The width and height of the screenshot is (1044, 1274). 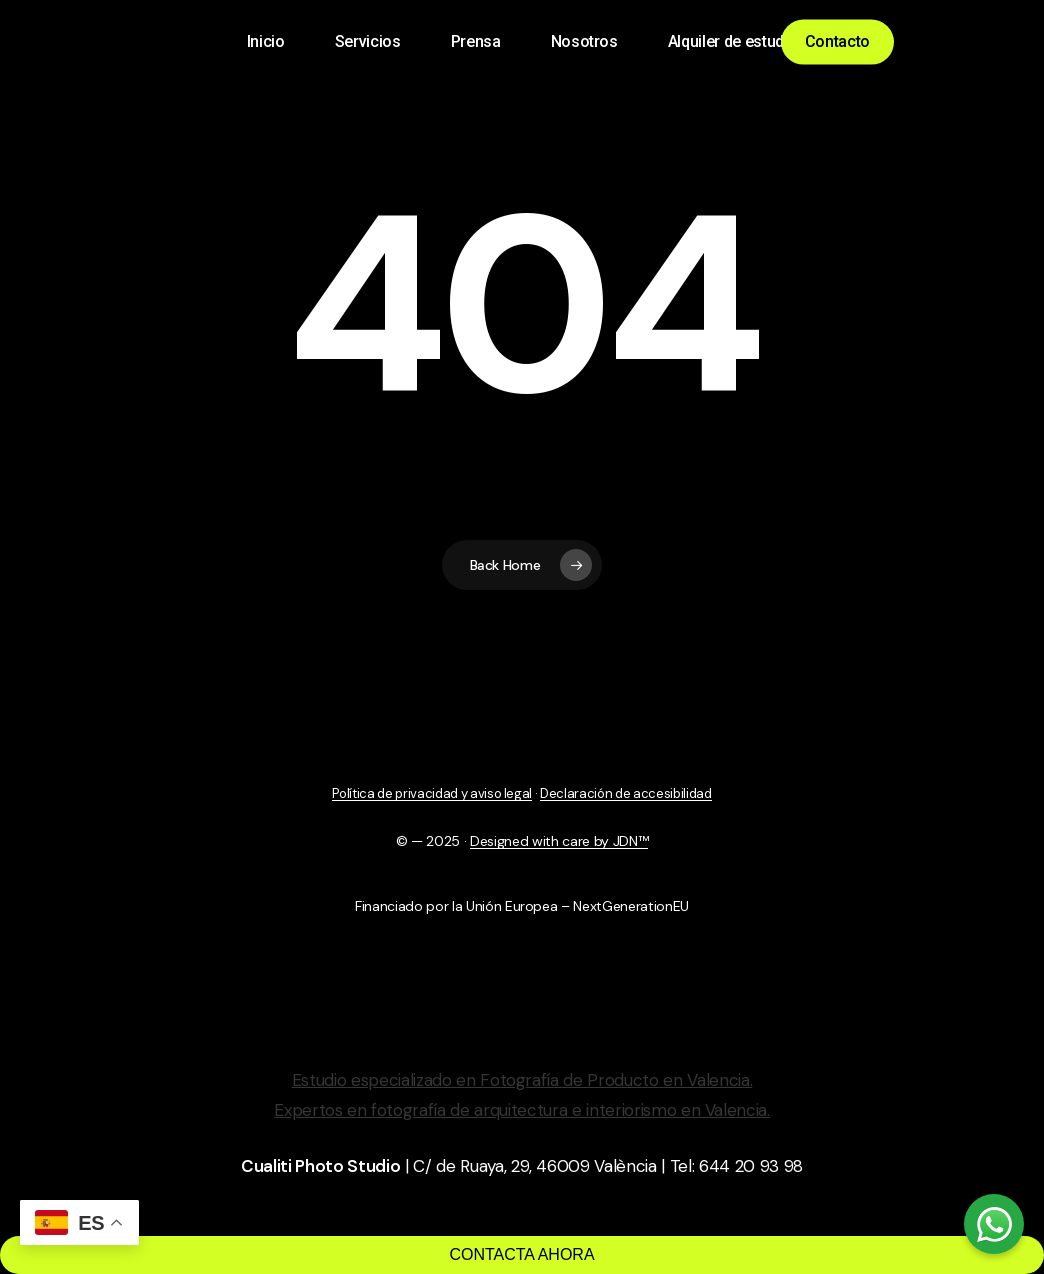 What do you see at coordinates (559, 841) in the screenshot?
I see `Designed with care by JDN™` at bounding box center [559, 841].